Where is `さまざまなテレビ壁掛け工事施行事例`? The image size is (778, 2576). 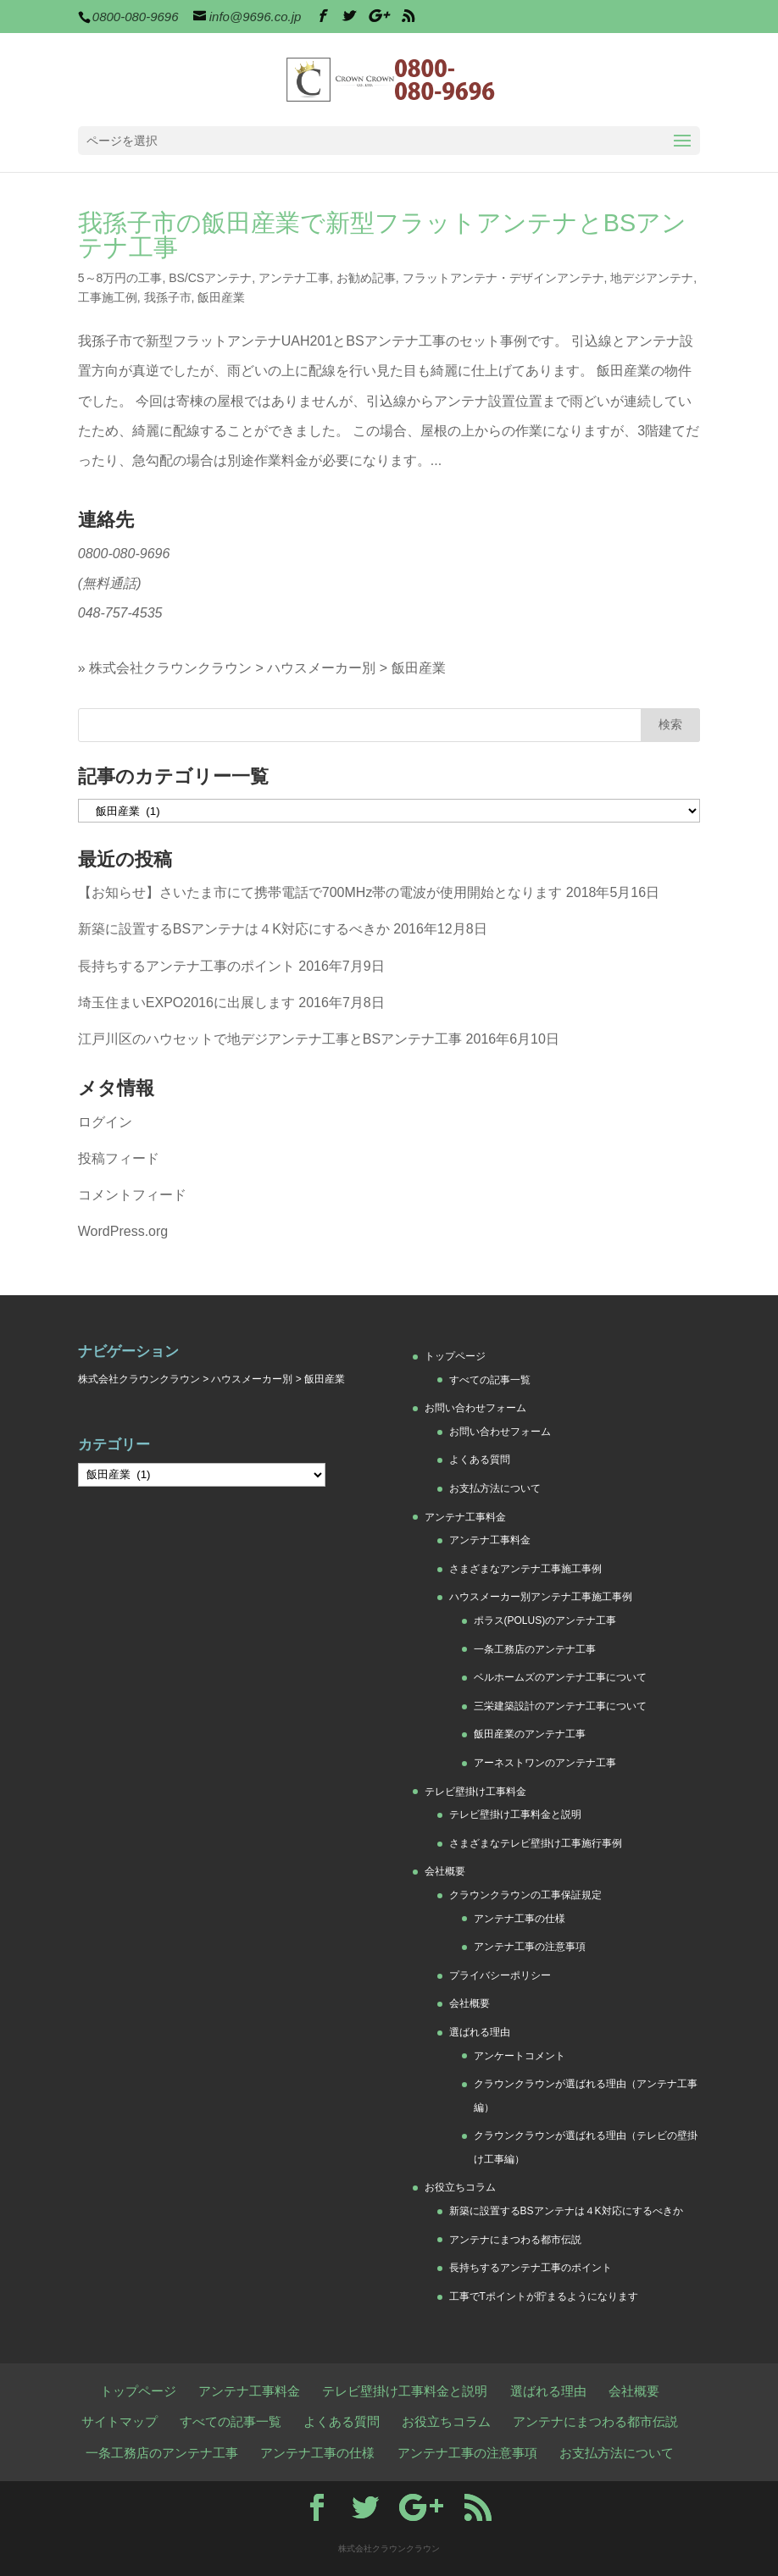 さまざまなテレビ壁掛け工事施行事例 is located at coordinates (535, 1843).